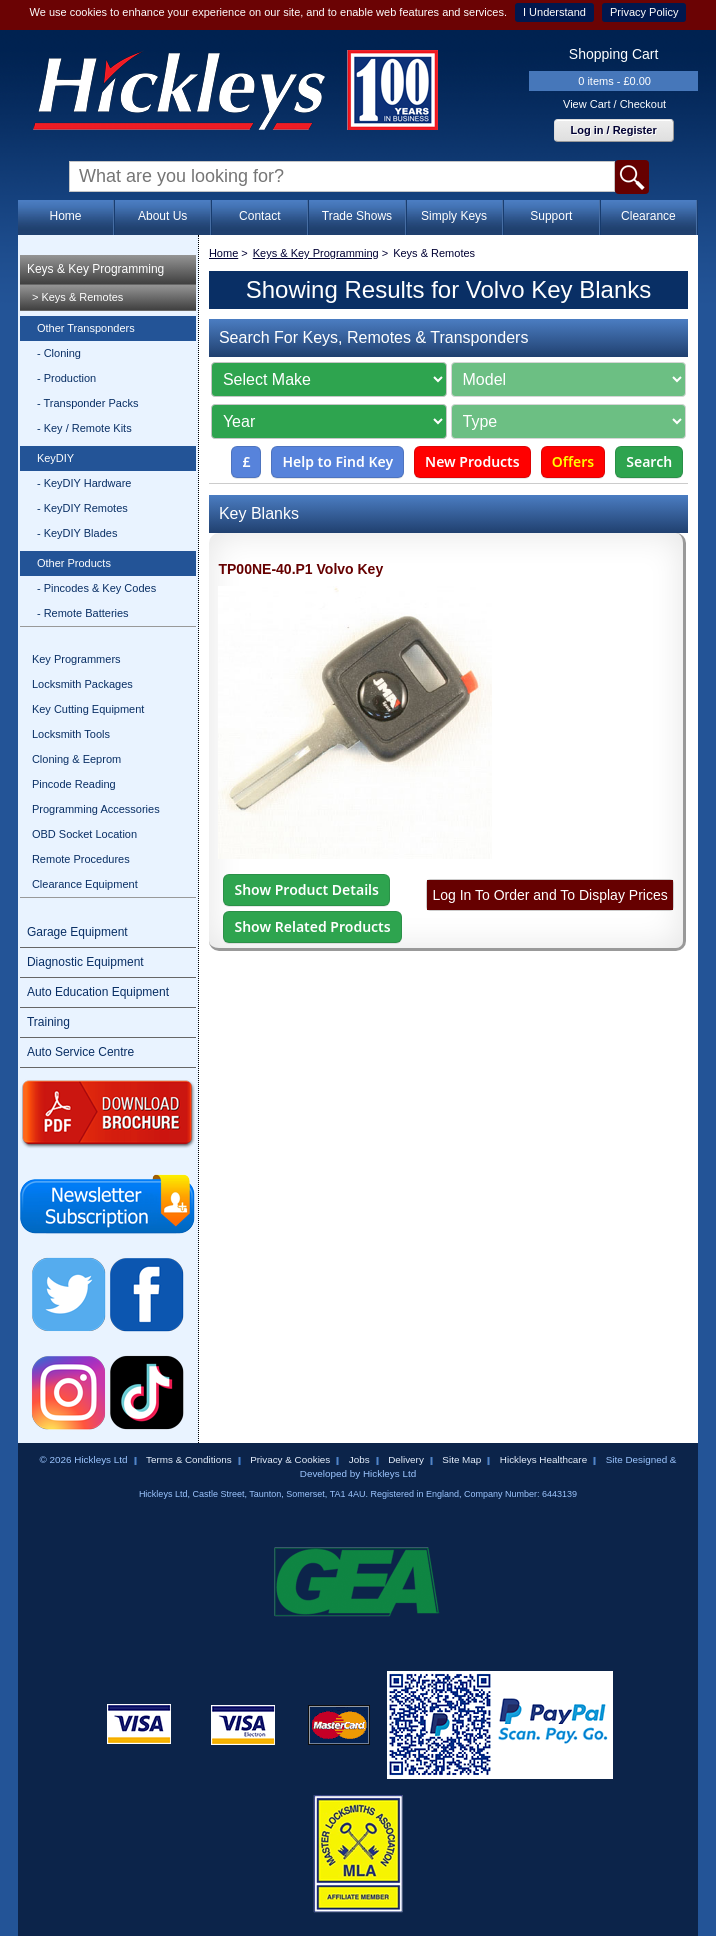 Image resolution: width=716 pixels, height=1936 pixels. Describe the element at coordinates (554, 12) in the screenshot. I see `I Understand` at that location.